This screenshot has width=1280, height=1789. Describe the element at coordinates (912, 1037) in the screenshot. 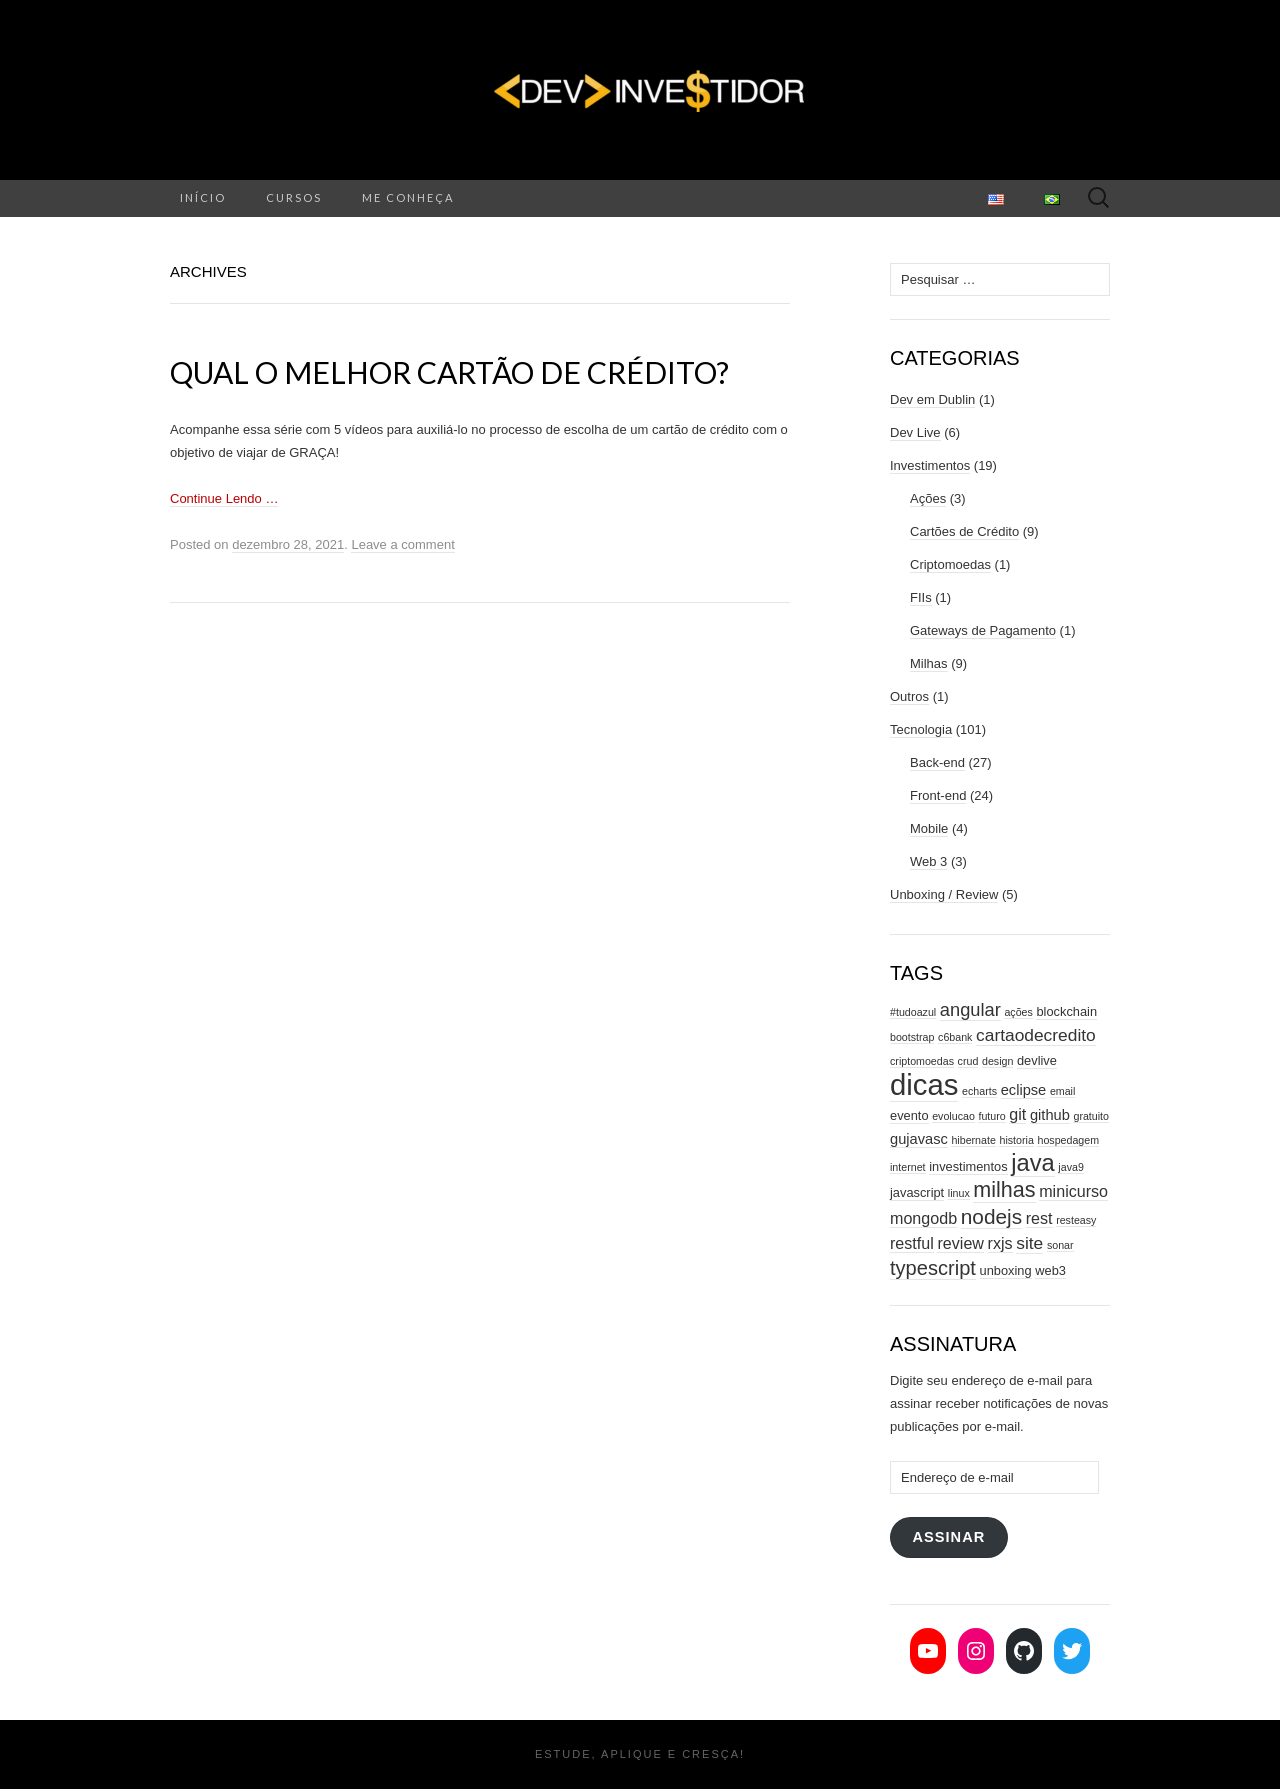

I see `bootstrap [bootstrap (2 itens)]` at that location.